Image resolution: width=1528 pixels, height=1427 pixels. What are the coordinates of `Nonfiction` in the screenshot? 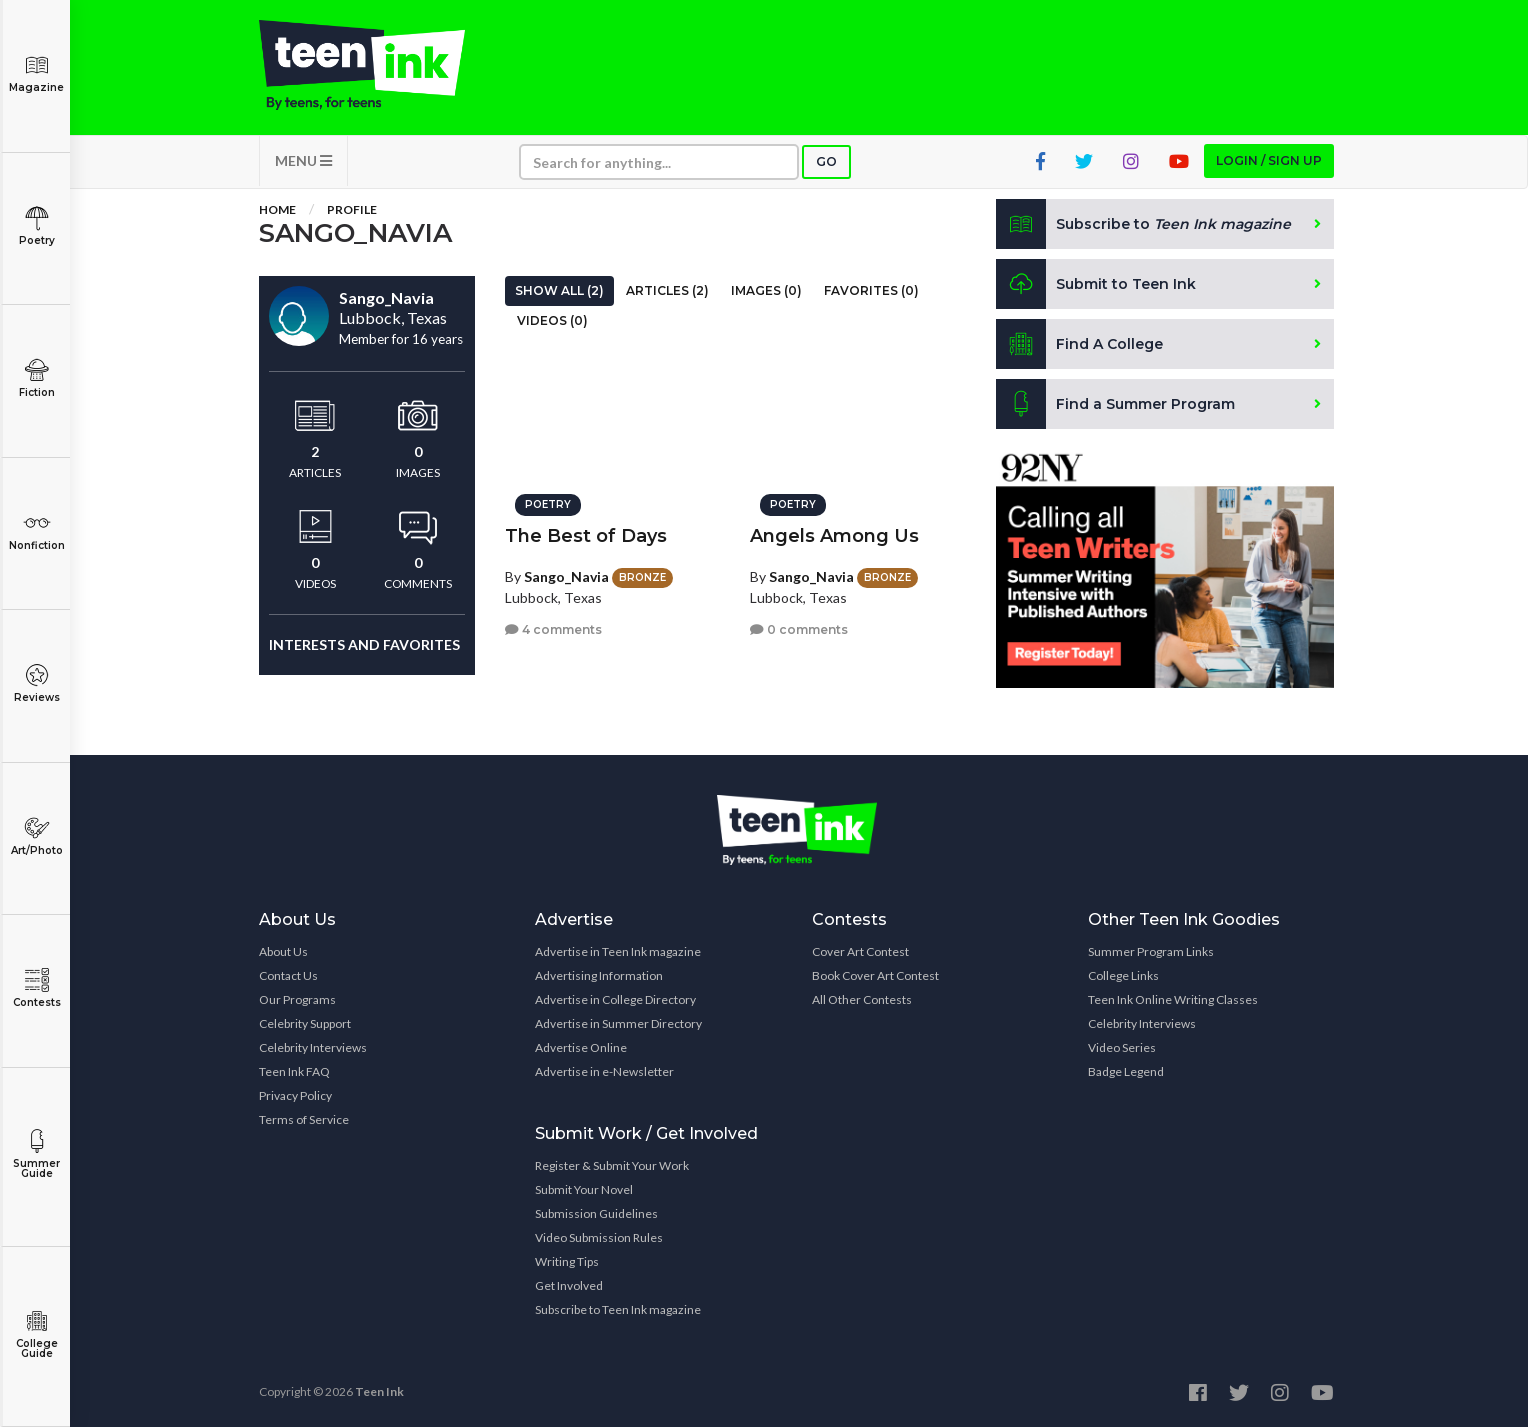 It's located at (36, 531).